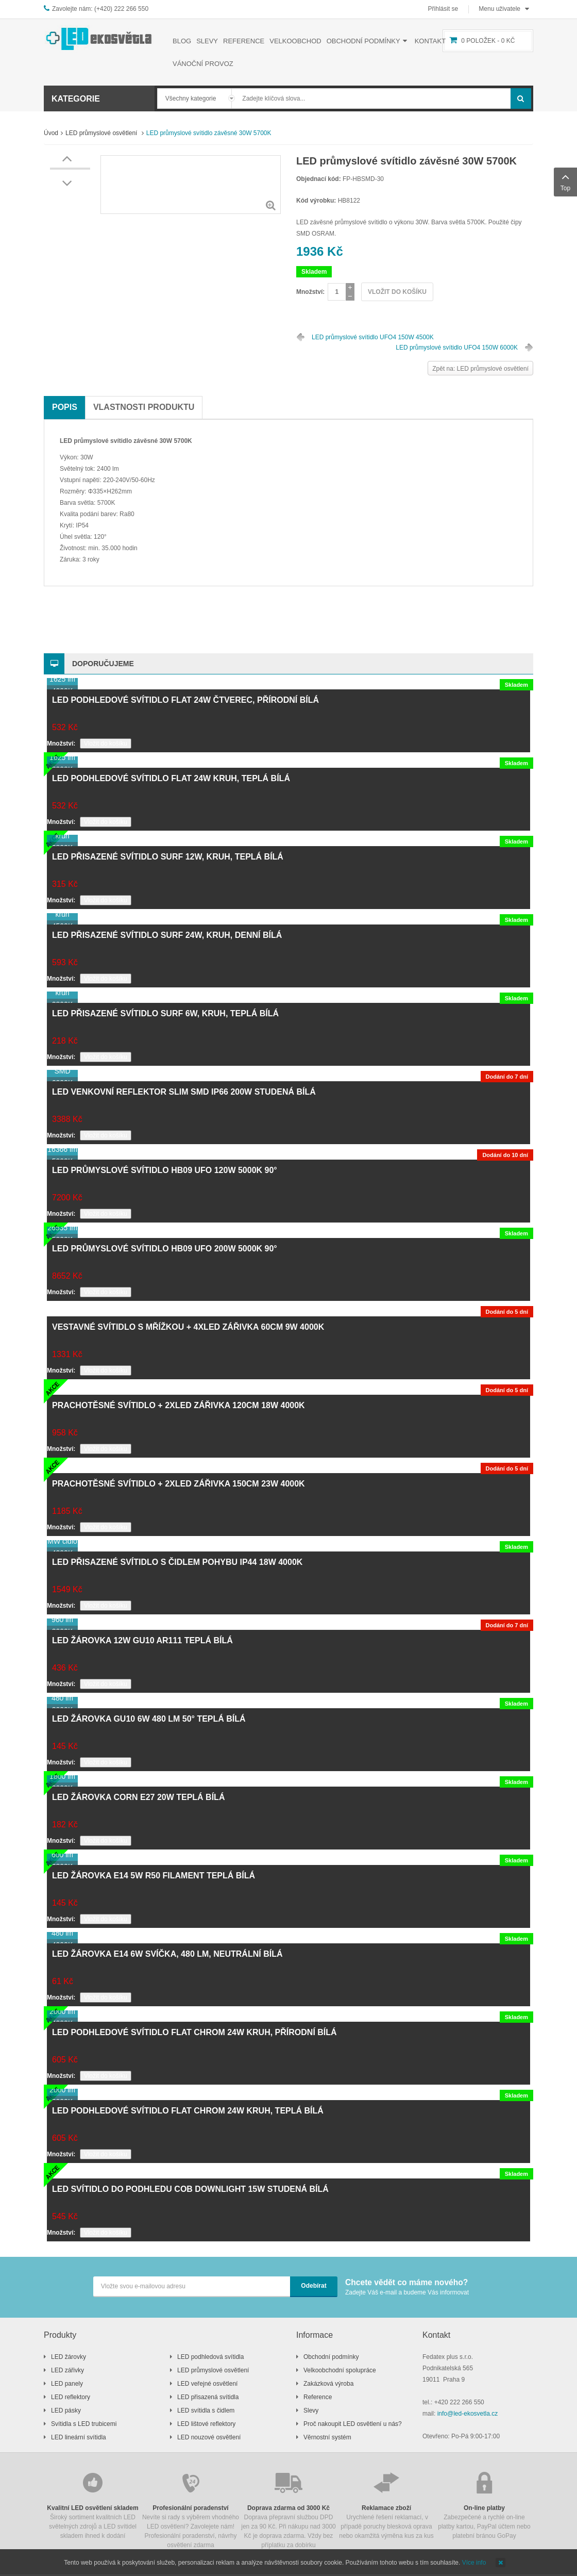 Image resolution: width=577 pixels, height=2576 pixels. What do you see at coordinates (207, 2383) in the screenshot?
I see `LED veřejné osvětlení` at bounding box center [207, 2383].